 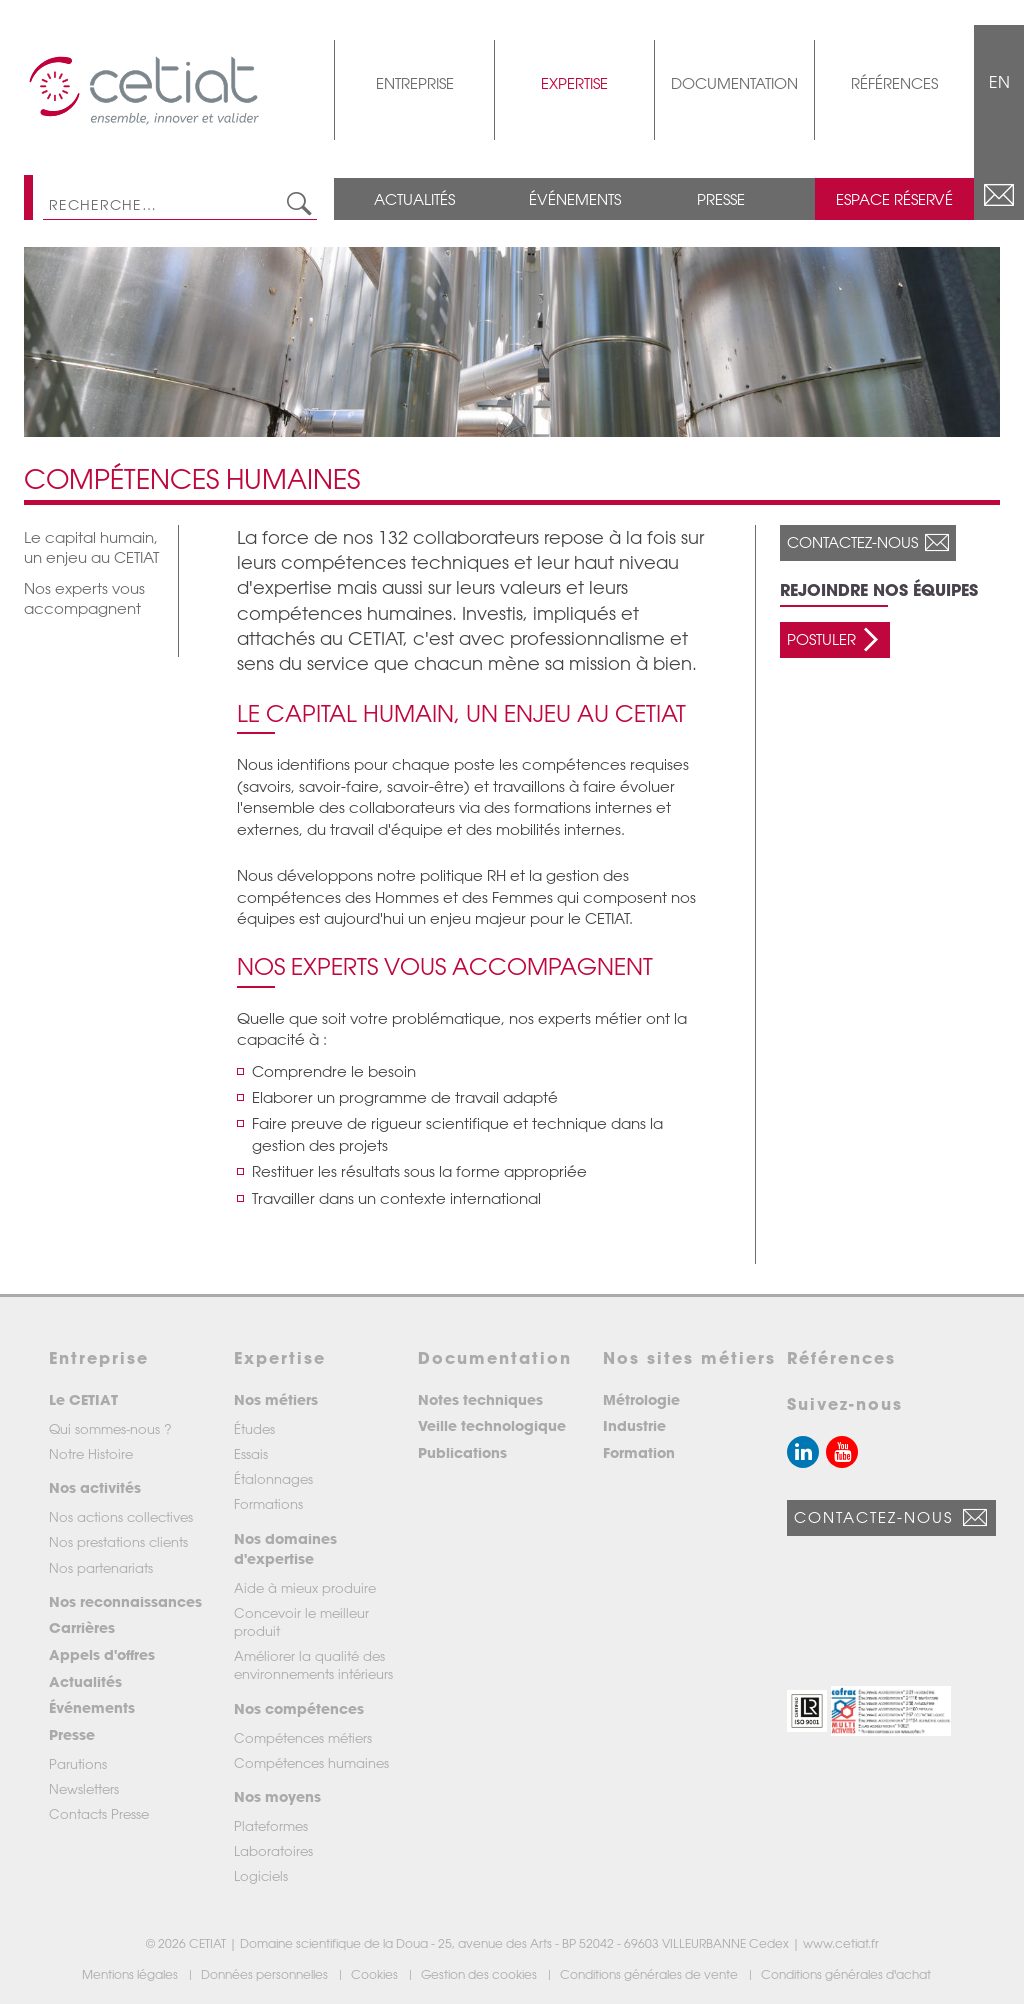 I want to click on Presse, so click(x=721, y=199).